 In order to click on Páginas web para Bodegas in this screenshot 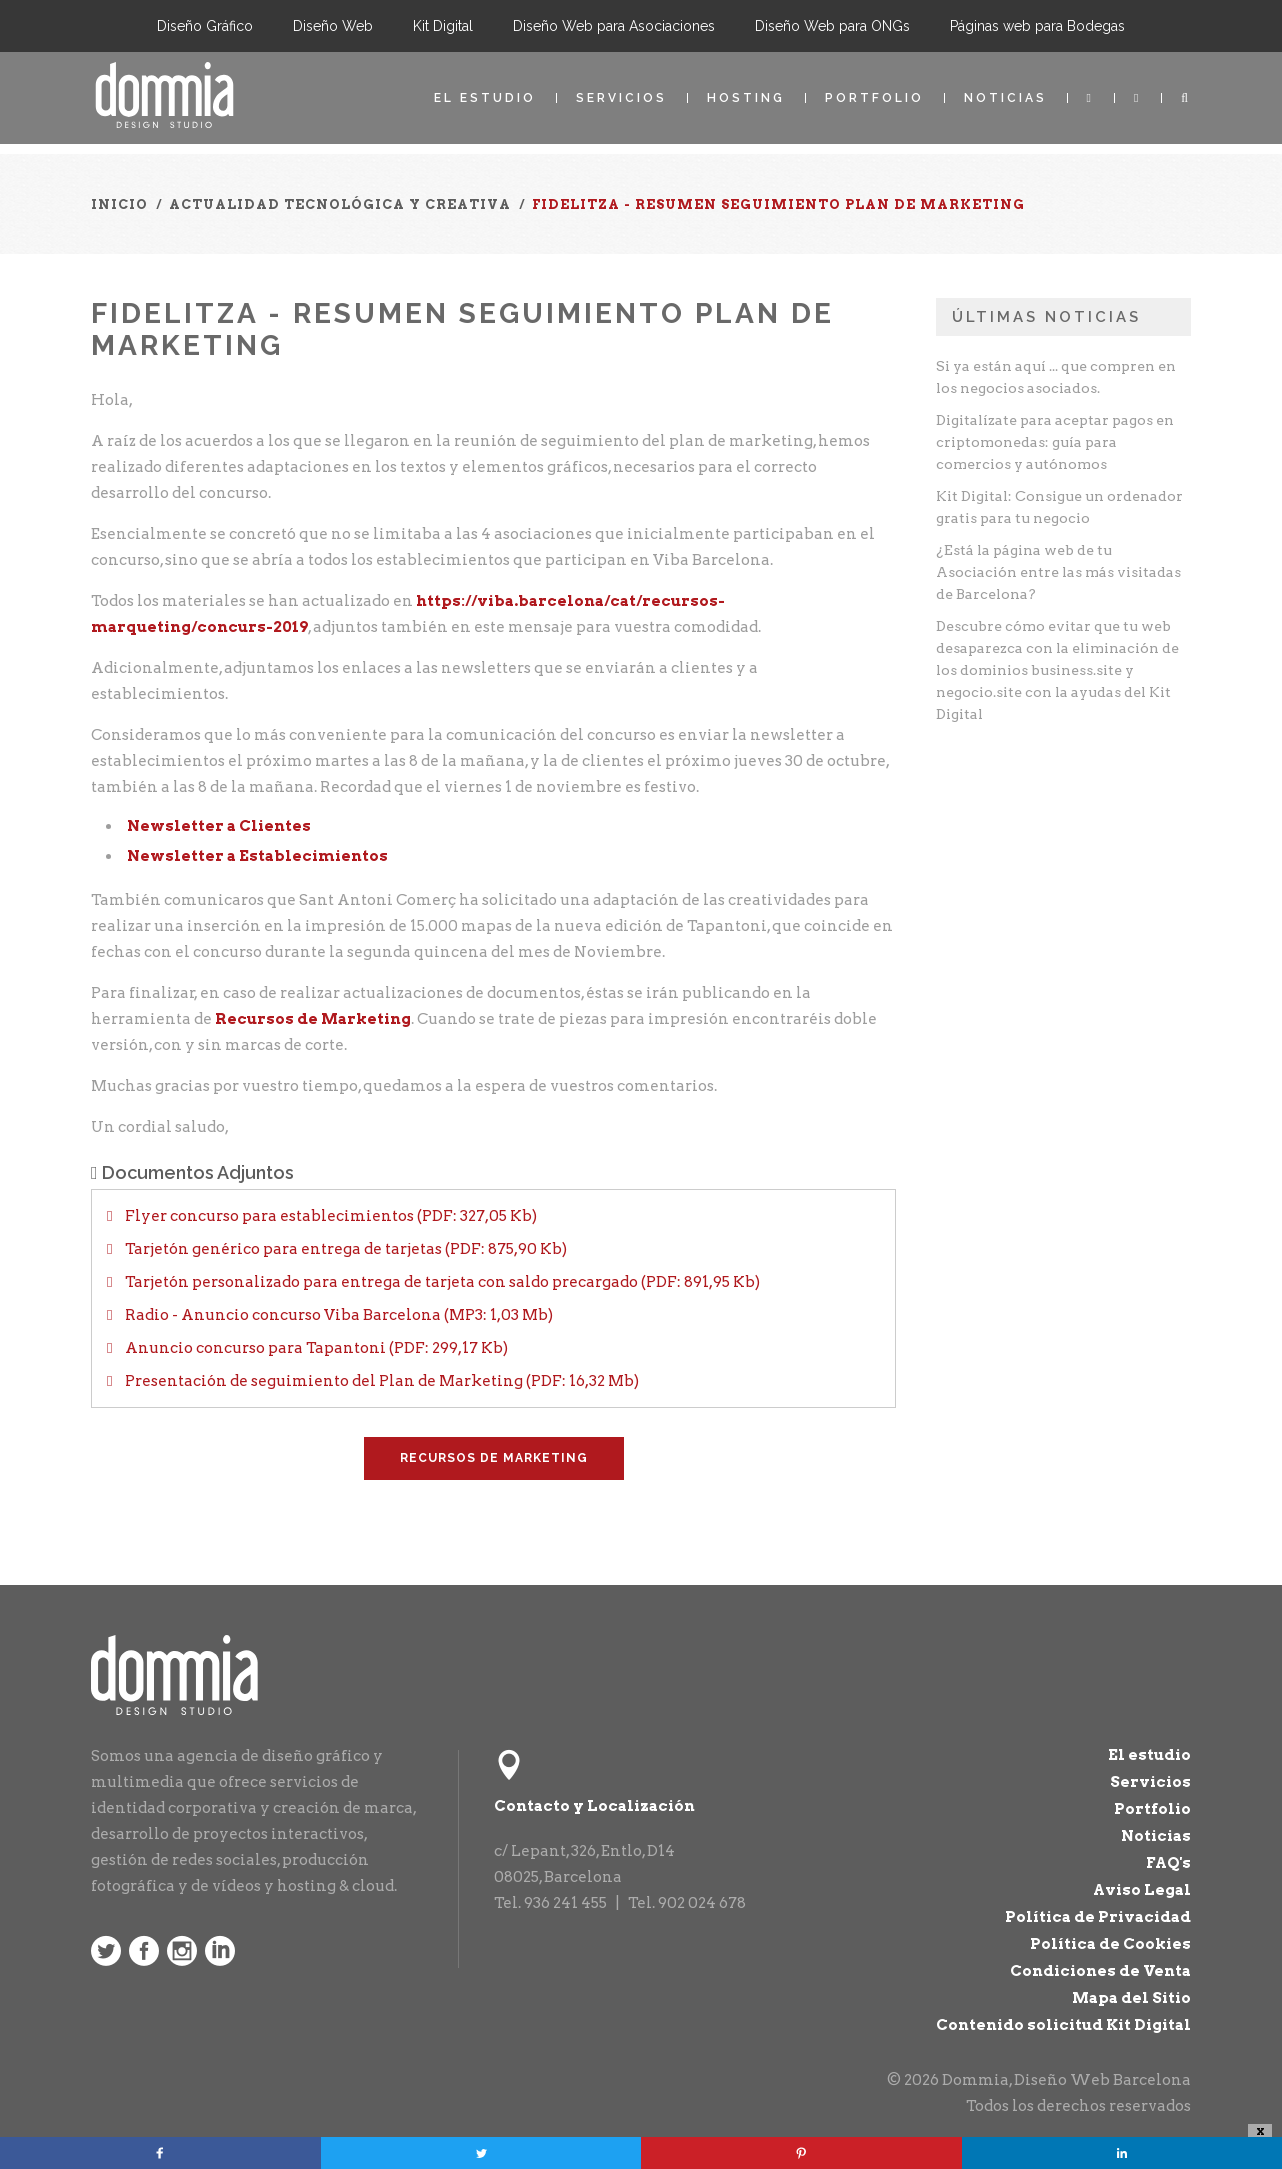, I will do `click(1037, 26)`.